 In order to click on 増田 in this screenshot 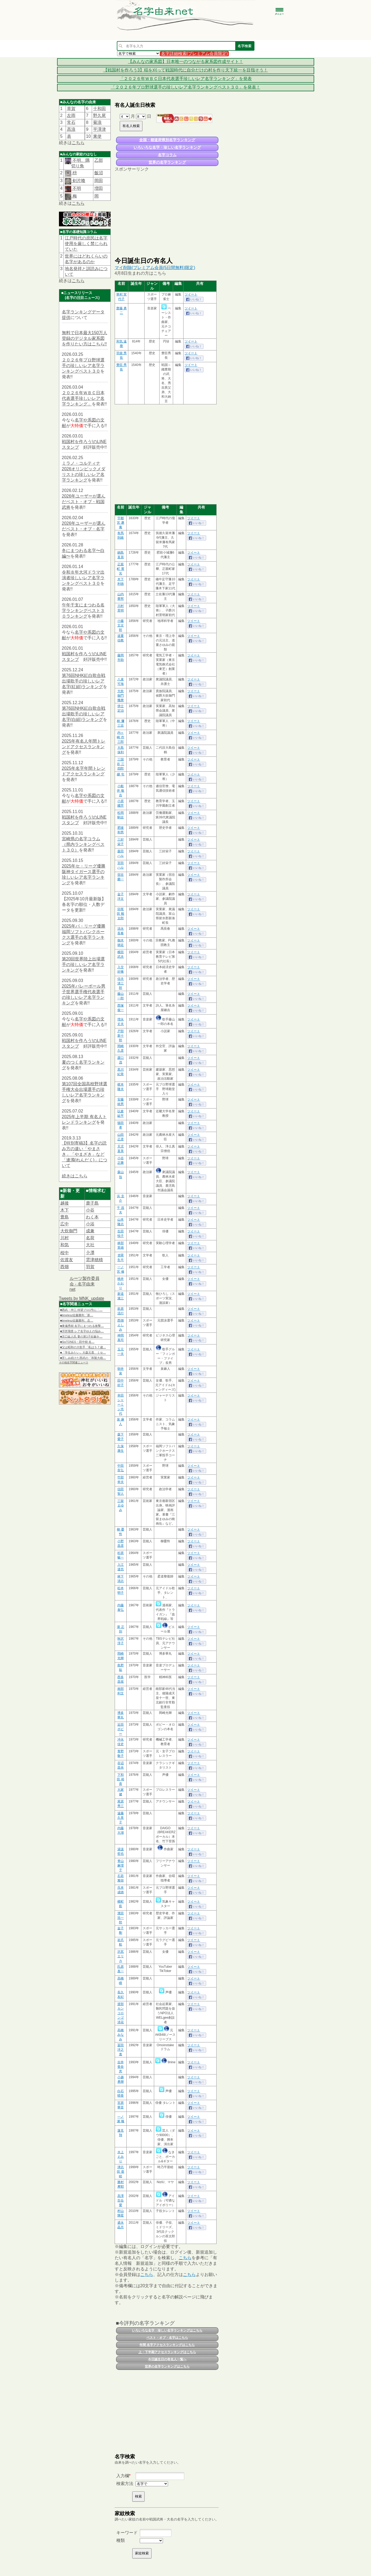, I will do `click(98, 188)`.